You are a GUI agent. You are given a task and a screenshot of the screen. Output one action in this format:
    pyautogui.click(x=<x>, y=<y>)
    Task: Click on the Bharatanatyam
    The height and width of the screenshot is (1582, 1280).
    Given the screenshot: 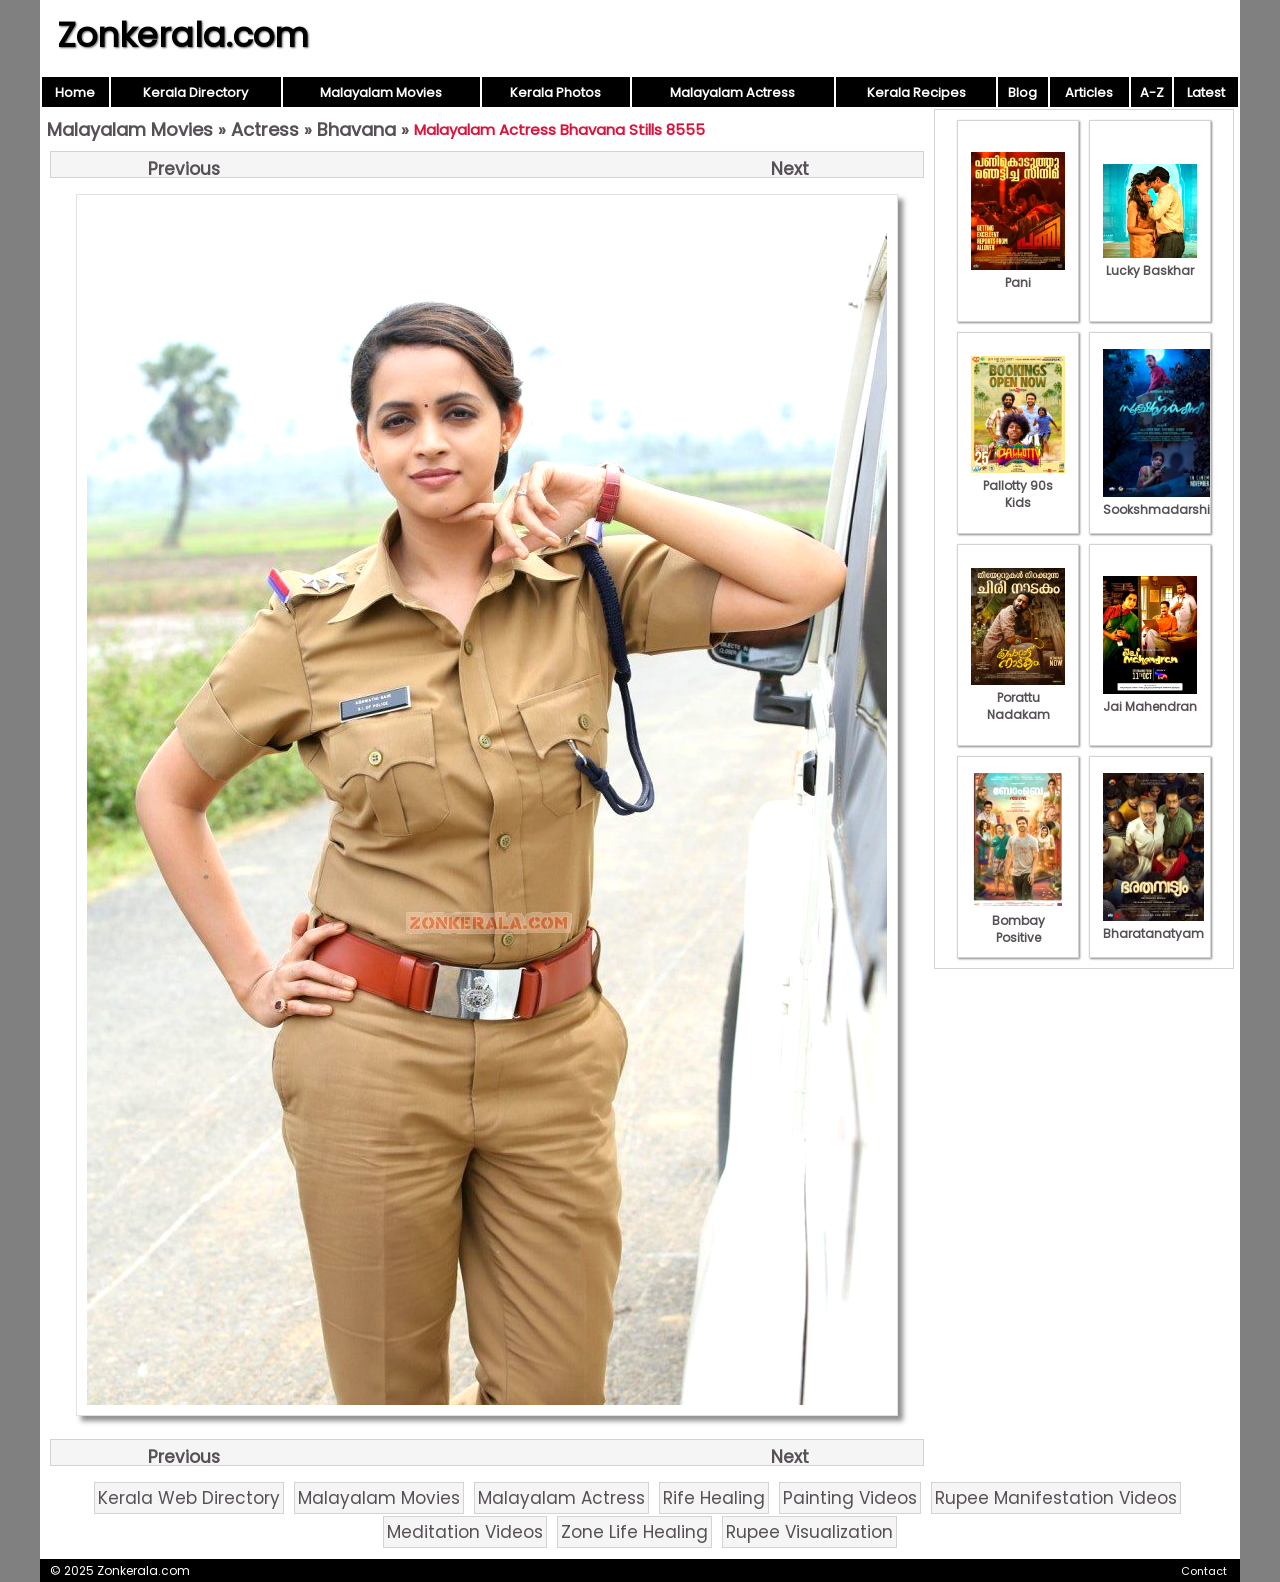 What is the action you would take?
    pyautogui.click(x=1153, y=925)
    